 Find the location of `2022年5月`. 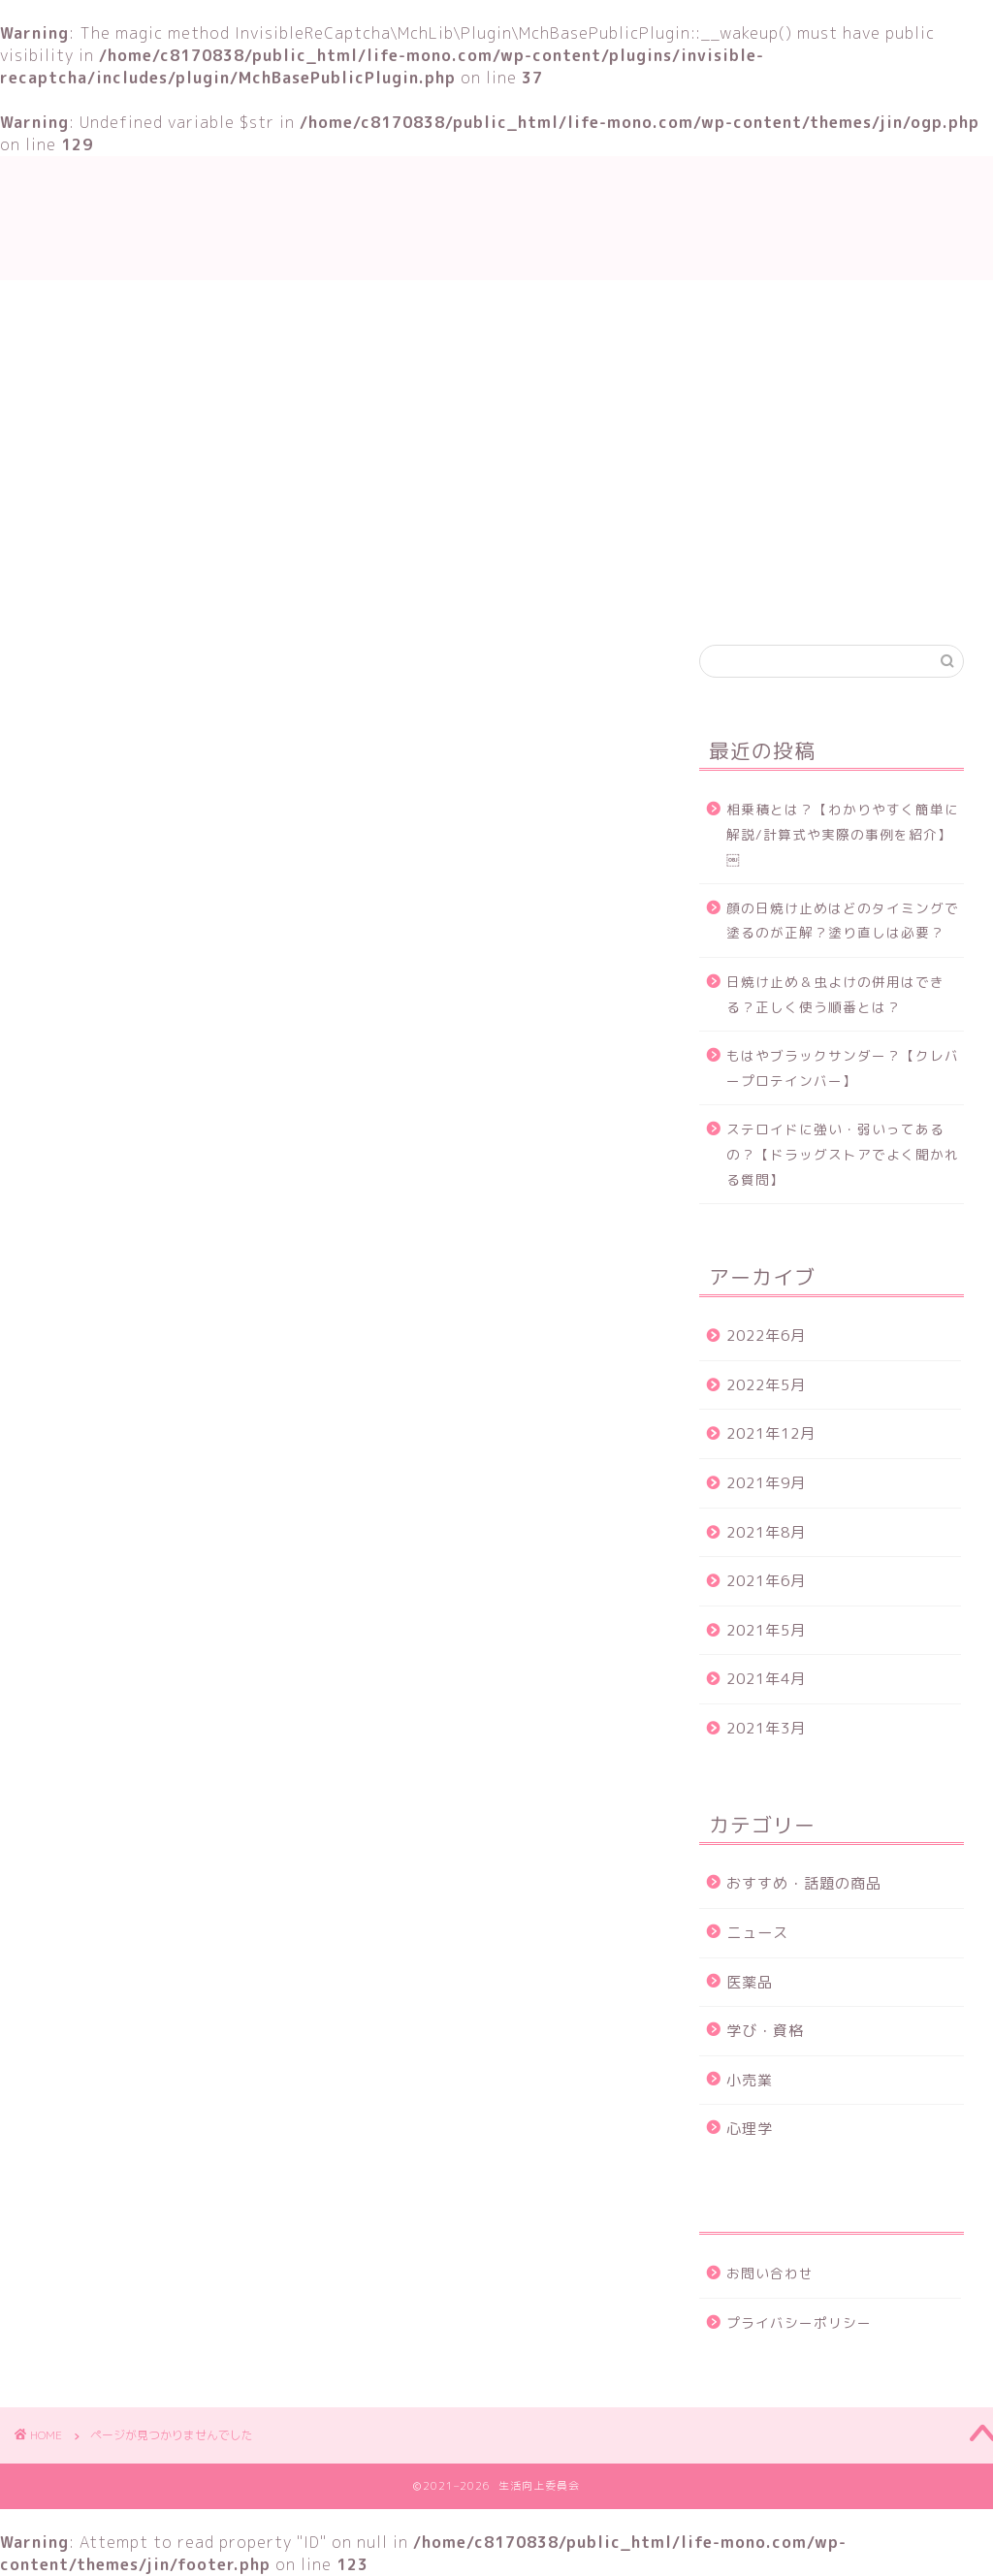

2022年5月 is located at coordinates (766, 1385).